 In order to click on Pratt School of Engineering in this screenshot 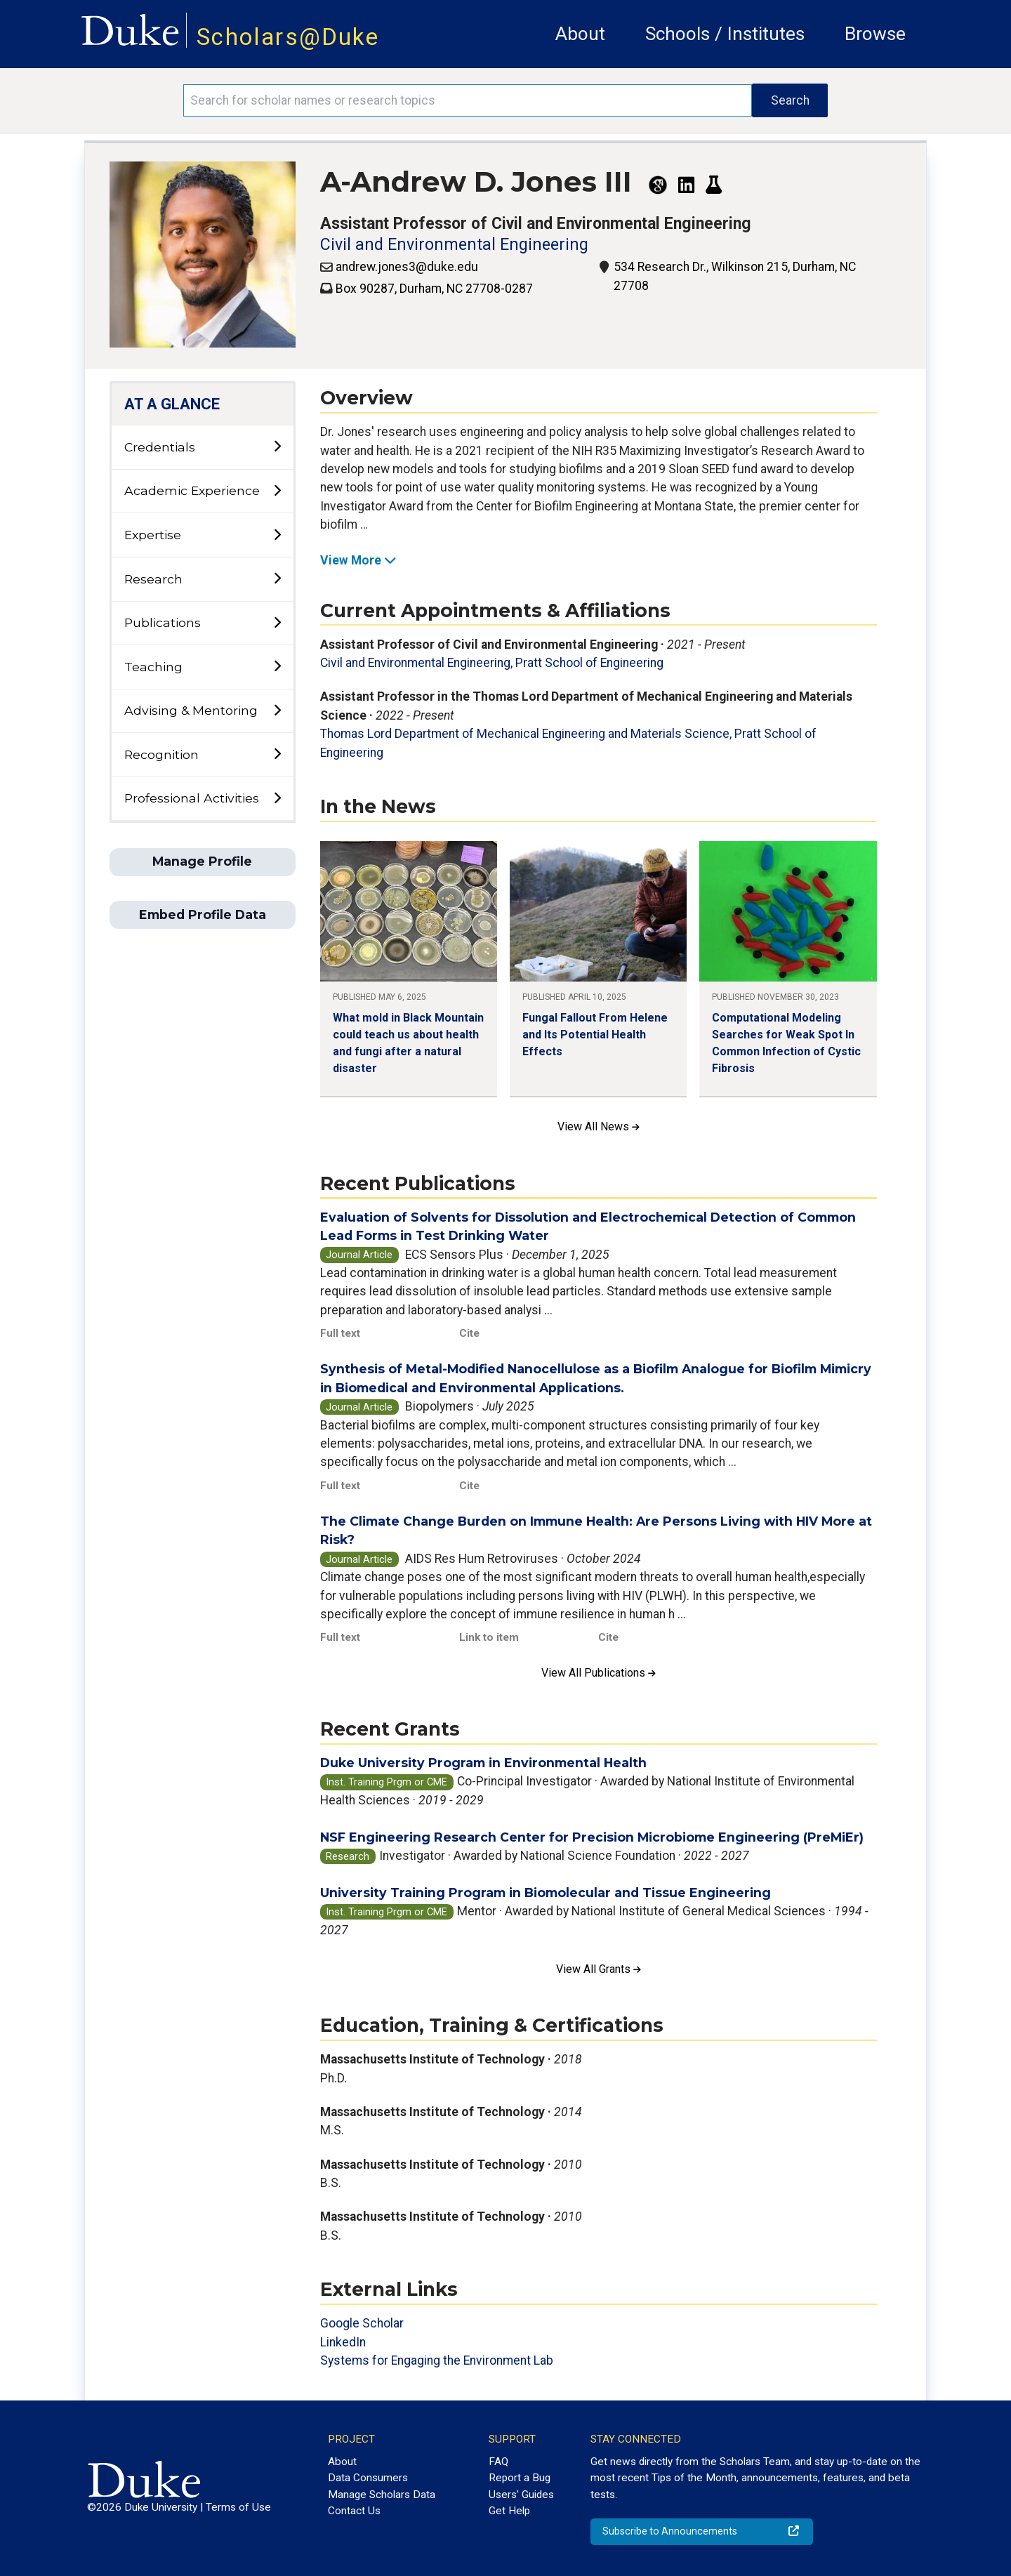, I will do `click(589, 663)`.